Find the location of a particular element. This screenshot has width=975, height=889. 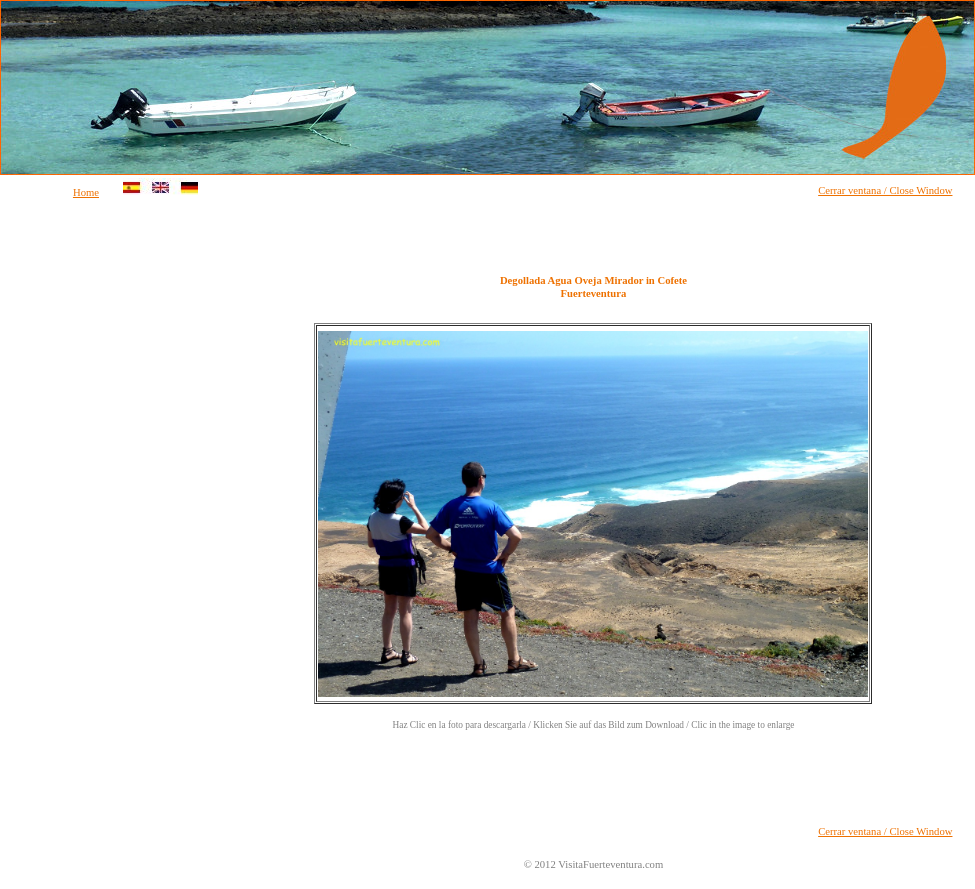

[Advertisement] is located at coordinates (82, 524).